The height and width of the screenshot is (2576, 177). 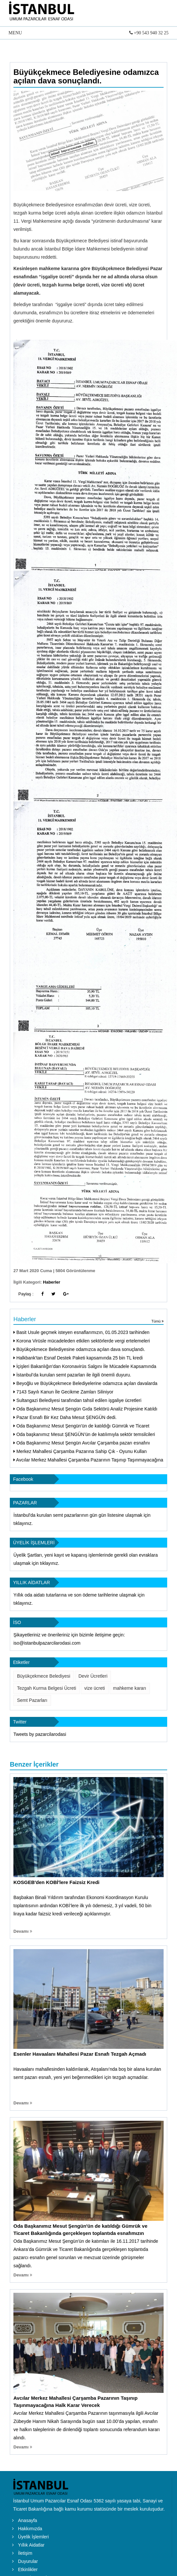 I want to click on Oda Başkanımız Mesut Şengün Gıda Sektörü Analiz Projesine Katıldı, so click(x=85, y=1408).